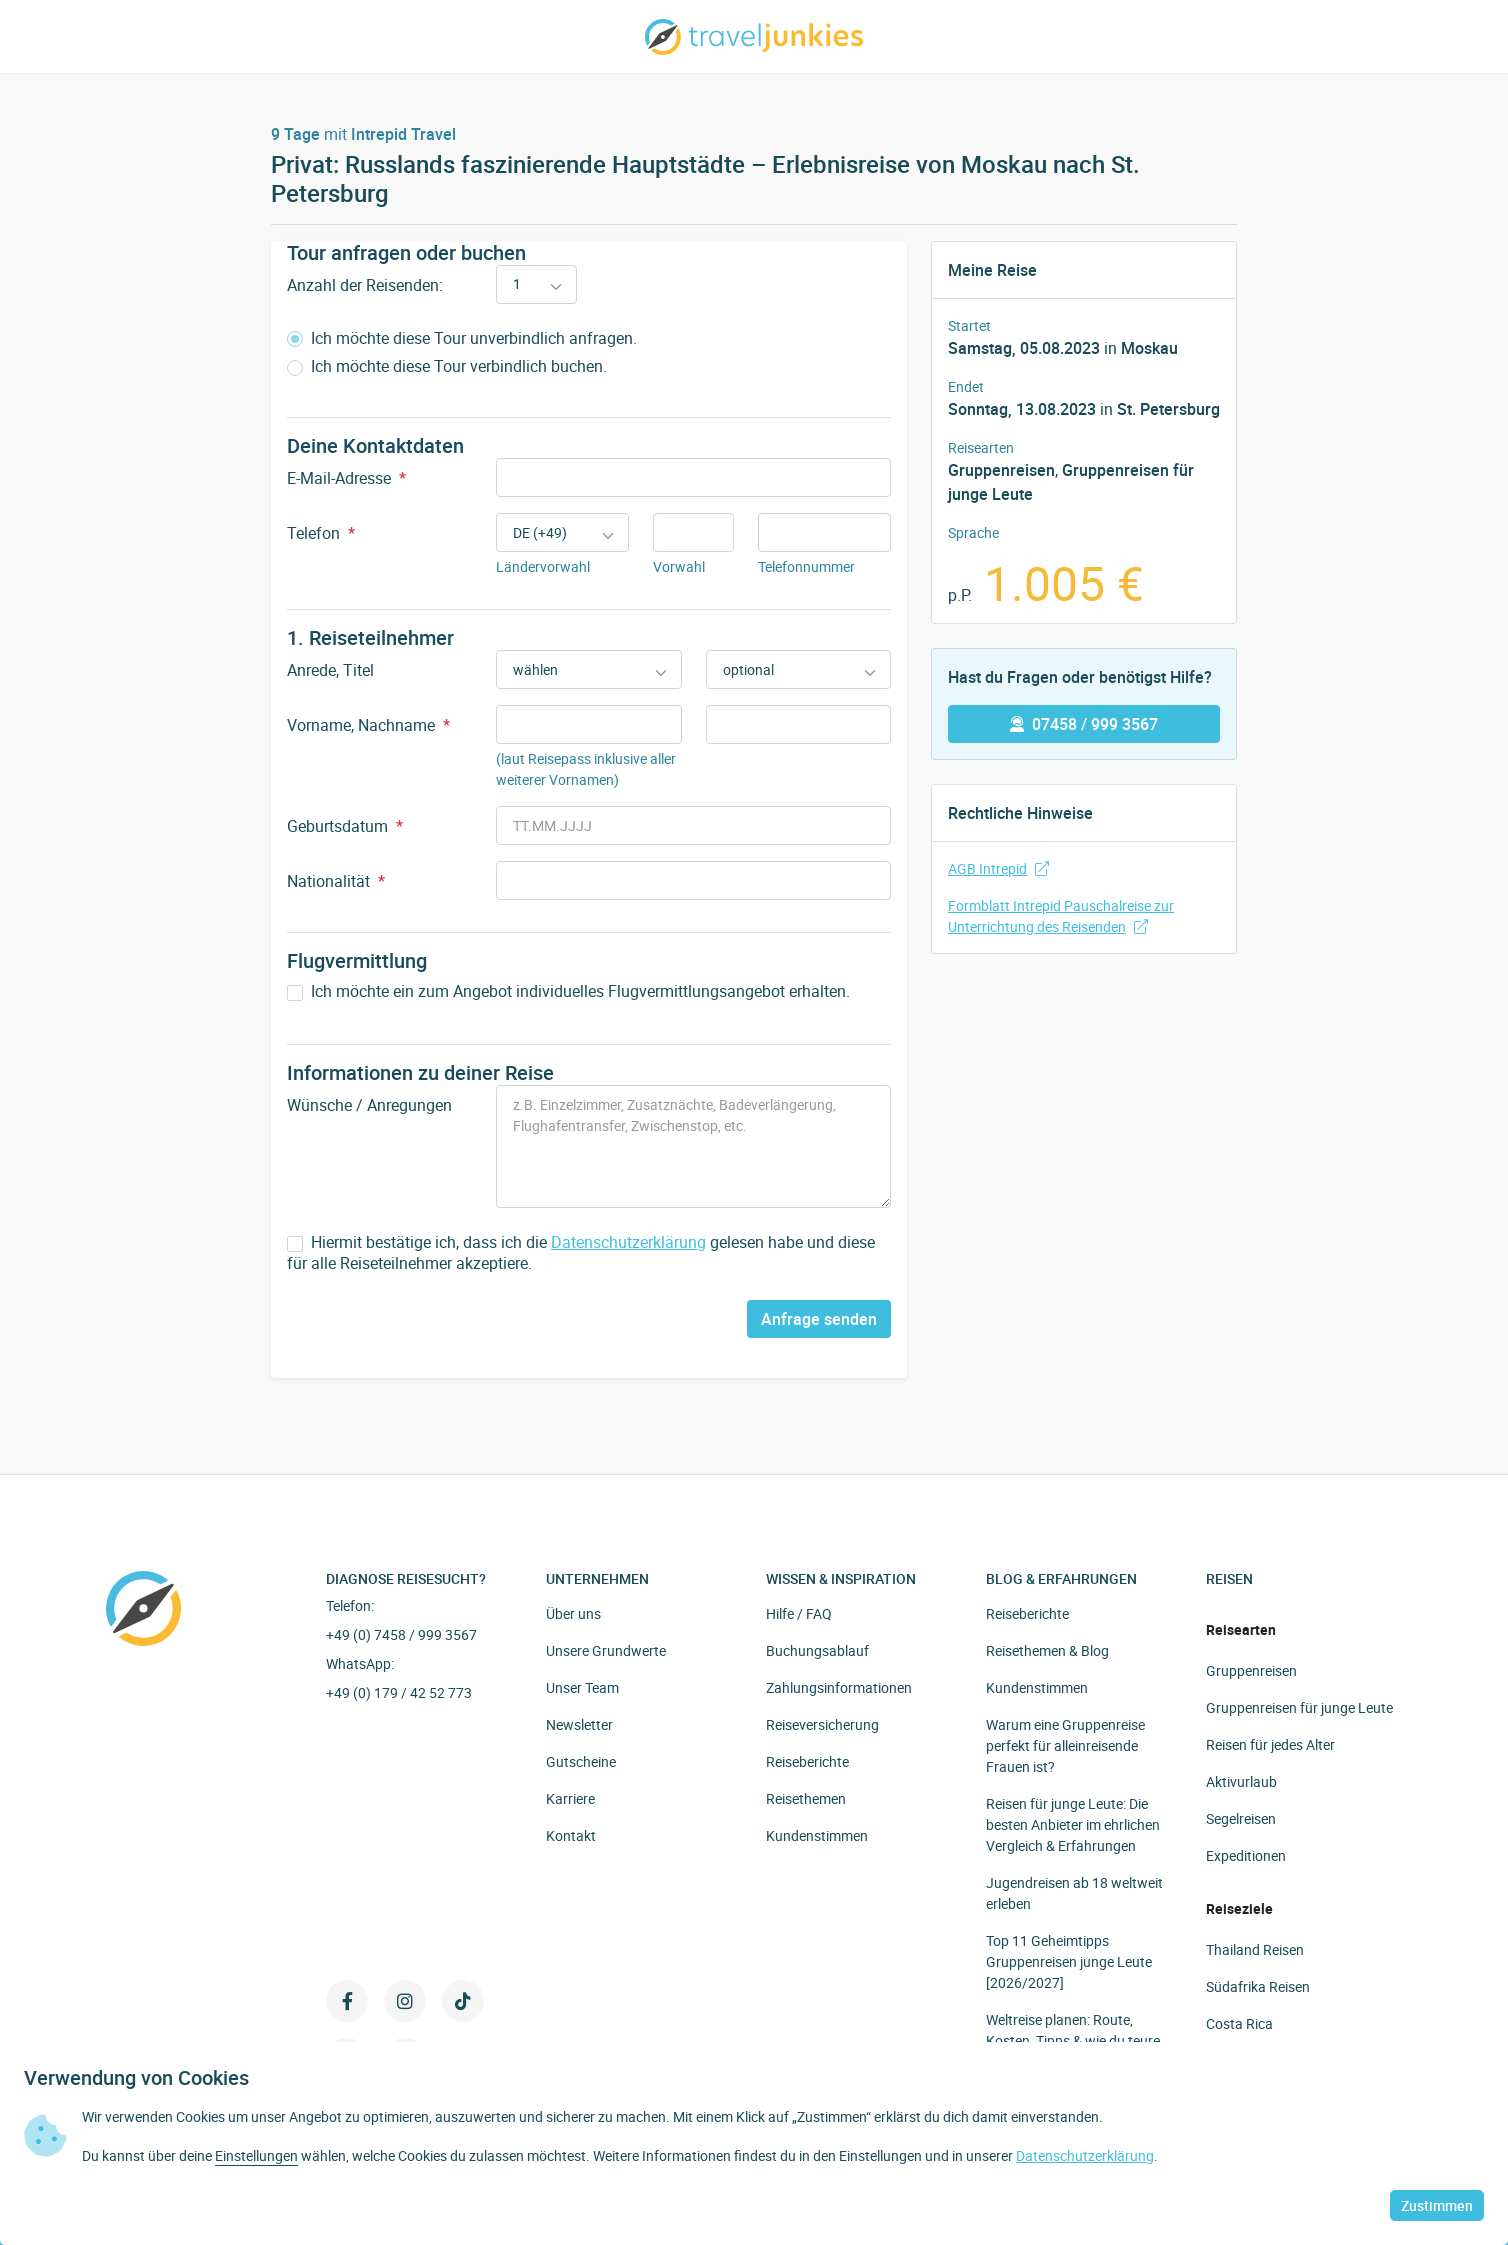 The height and width of the screenshot is (2245, 1508). What do you see at coordinates (321, 533) in the screenshot?
I see `Telefon` at bounding box center [321, 533].